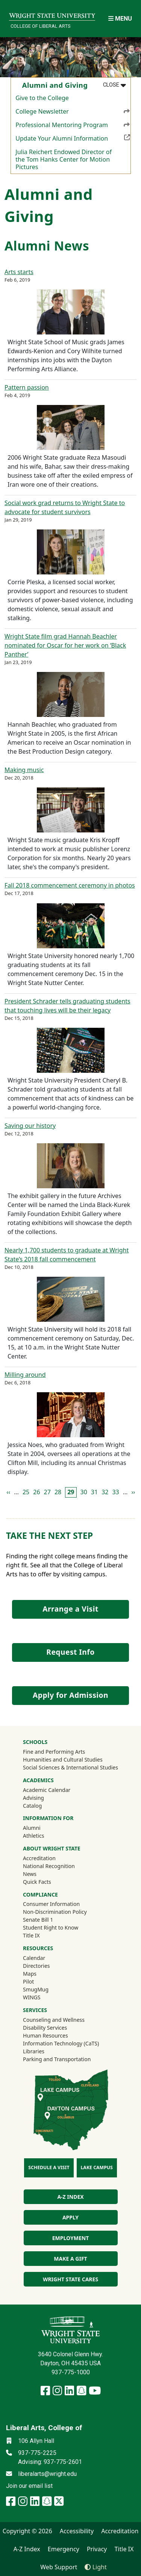  Describe the element at coordinates (51, 1903) in the screenshot. I see `Consumer Information` at that location.